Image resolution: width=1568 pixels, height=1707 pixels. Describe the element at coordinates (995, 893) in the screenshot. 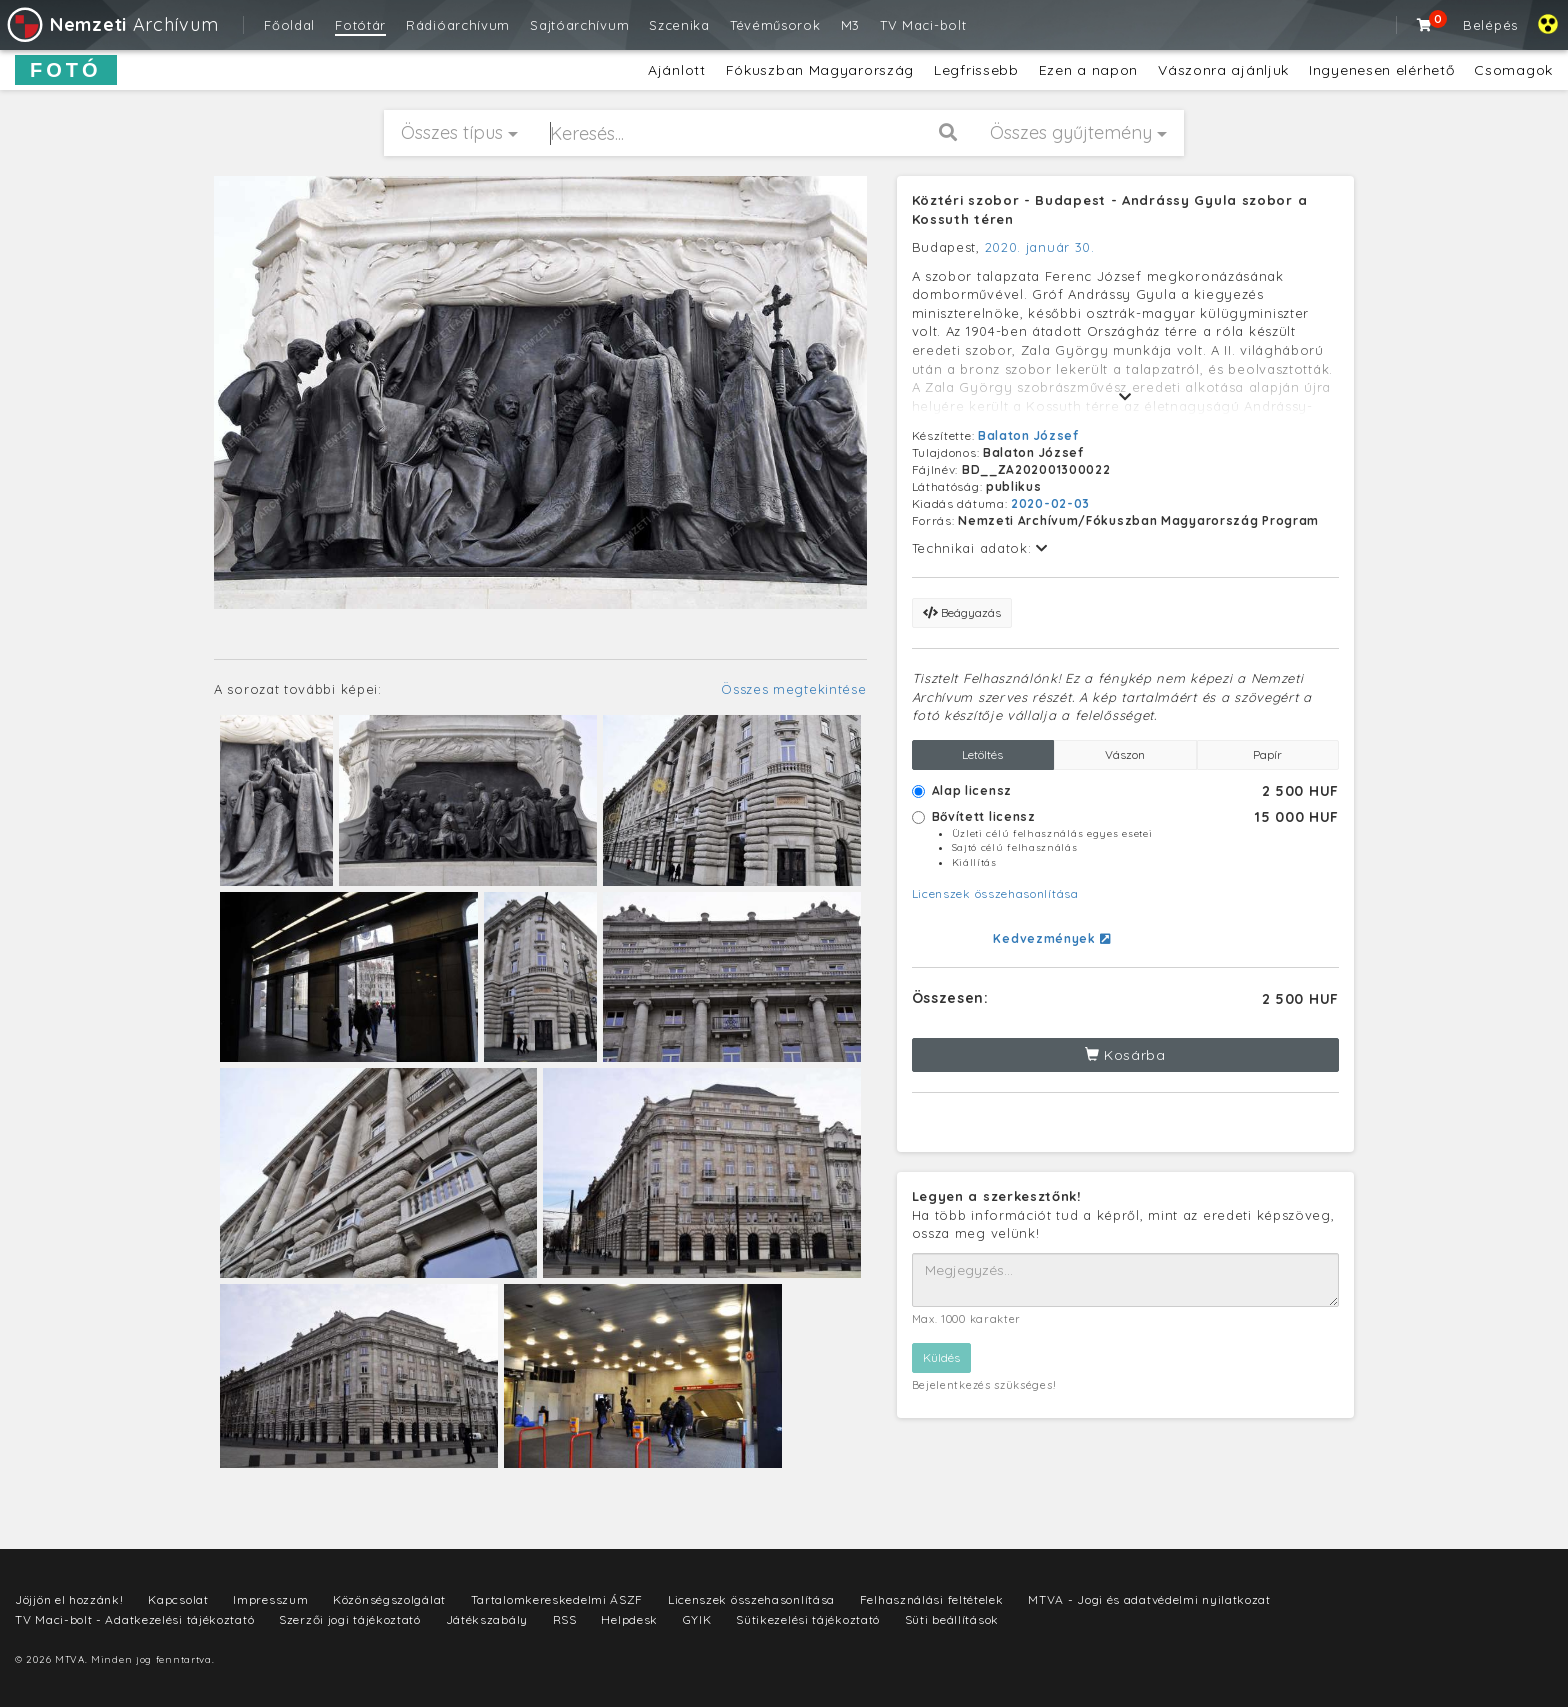

I see `Licenszek összehasonlítása` at that location.